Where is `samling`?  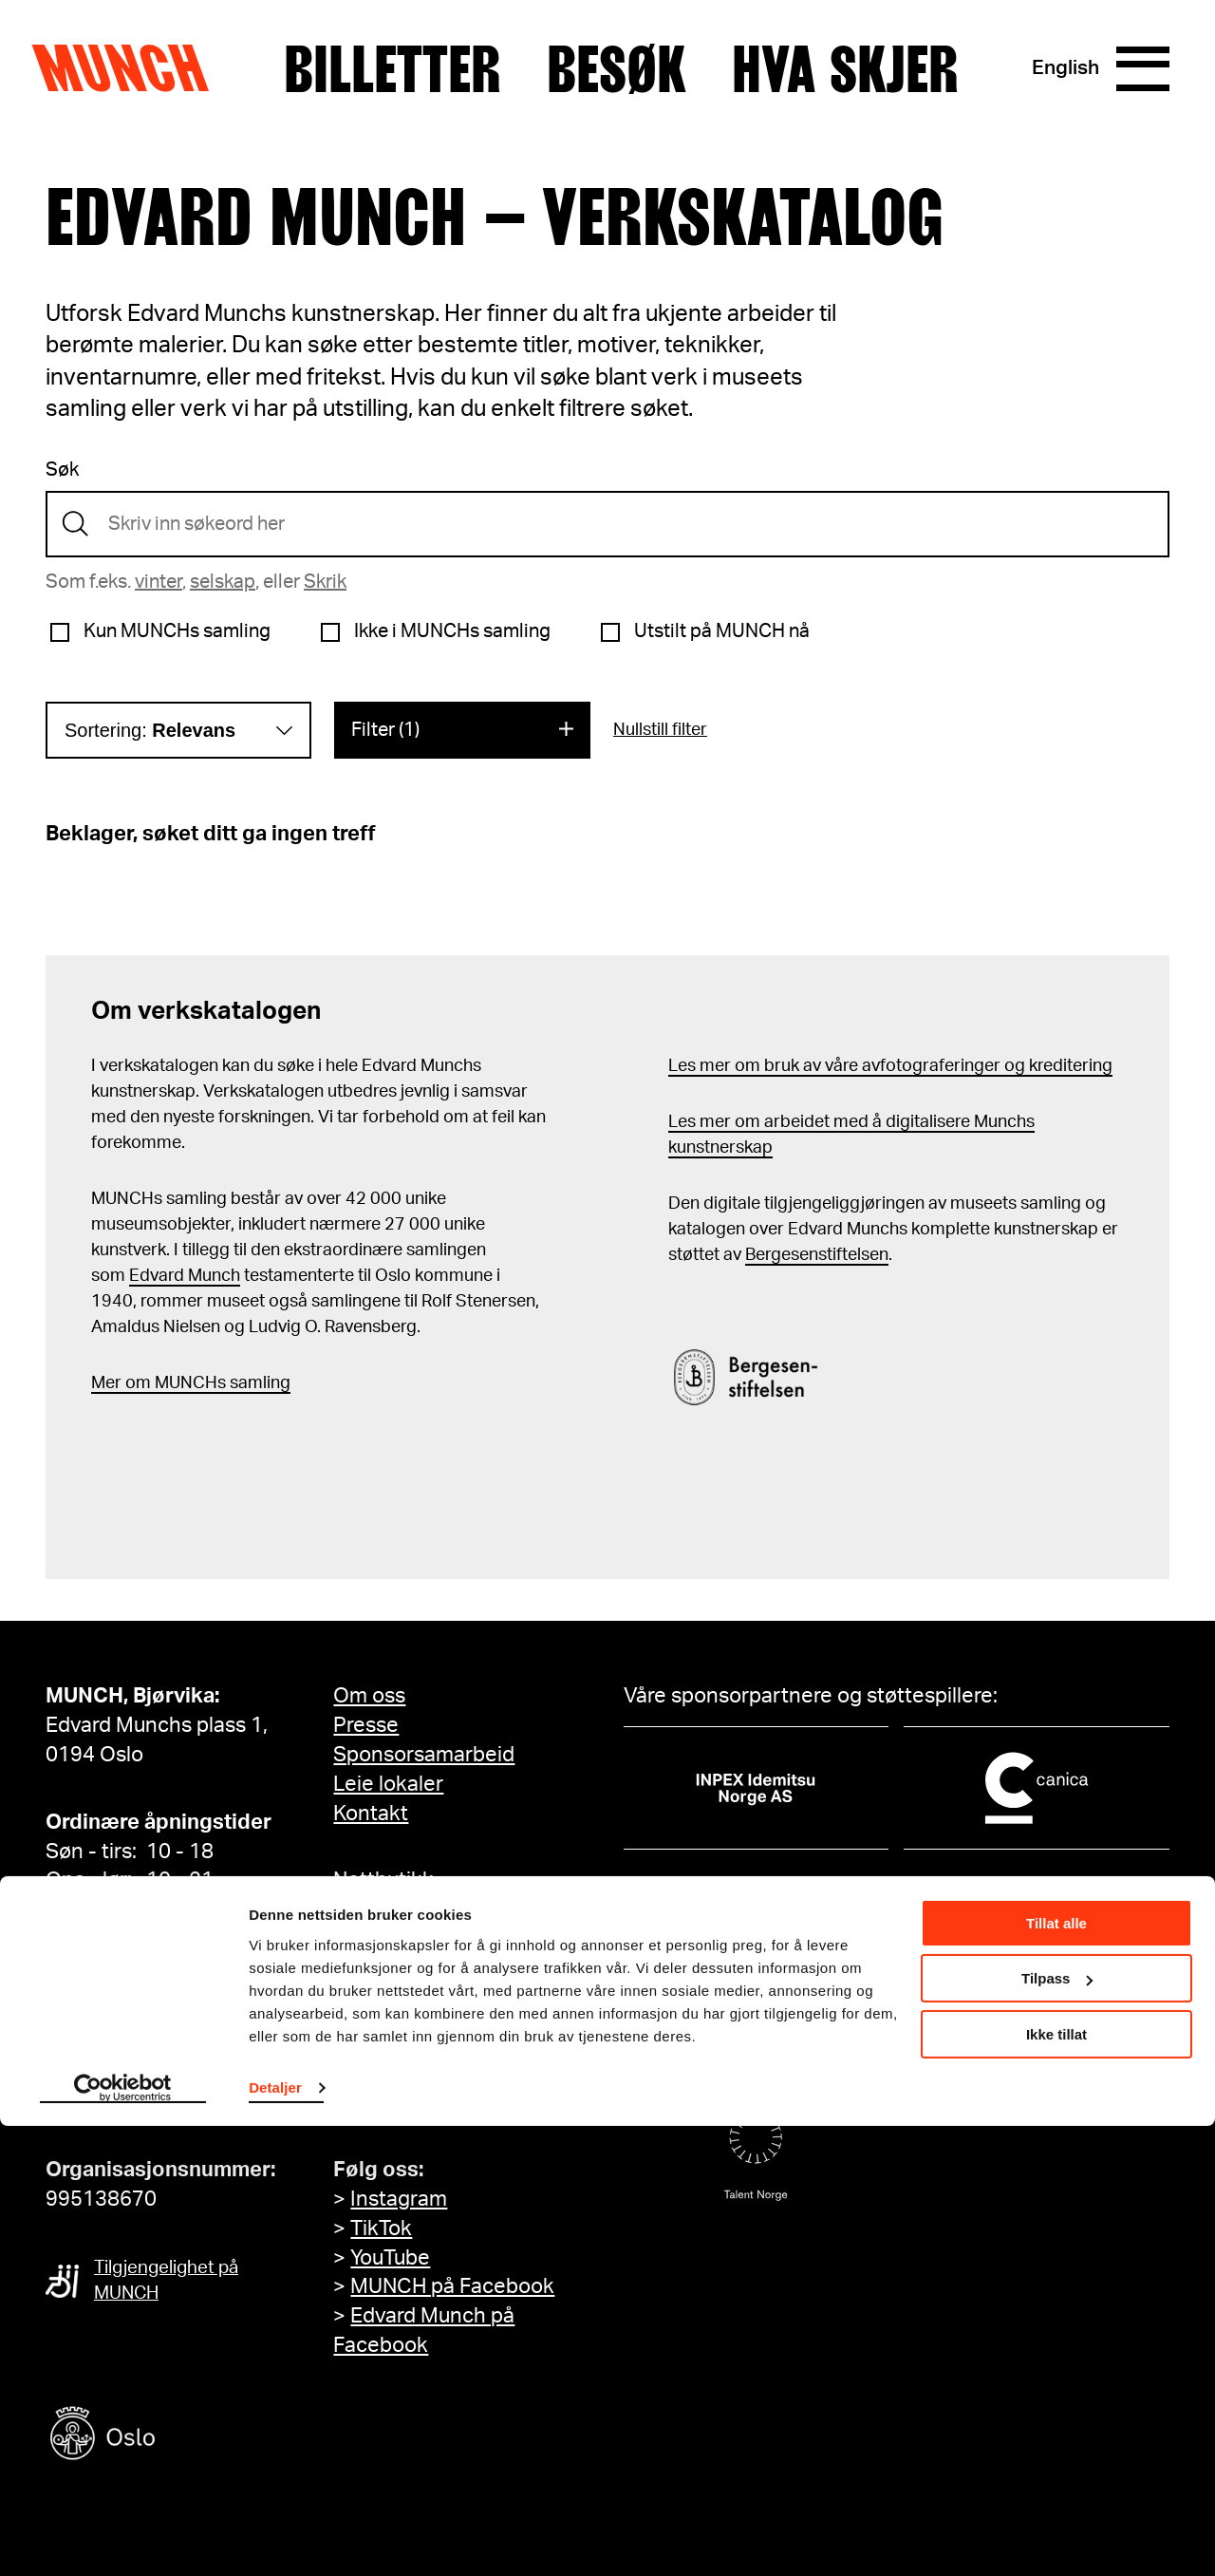 samling is located at coordinates (258, 1383).